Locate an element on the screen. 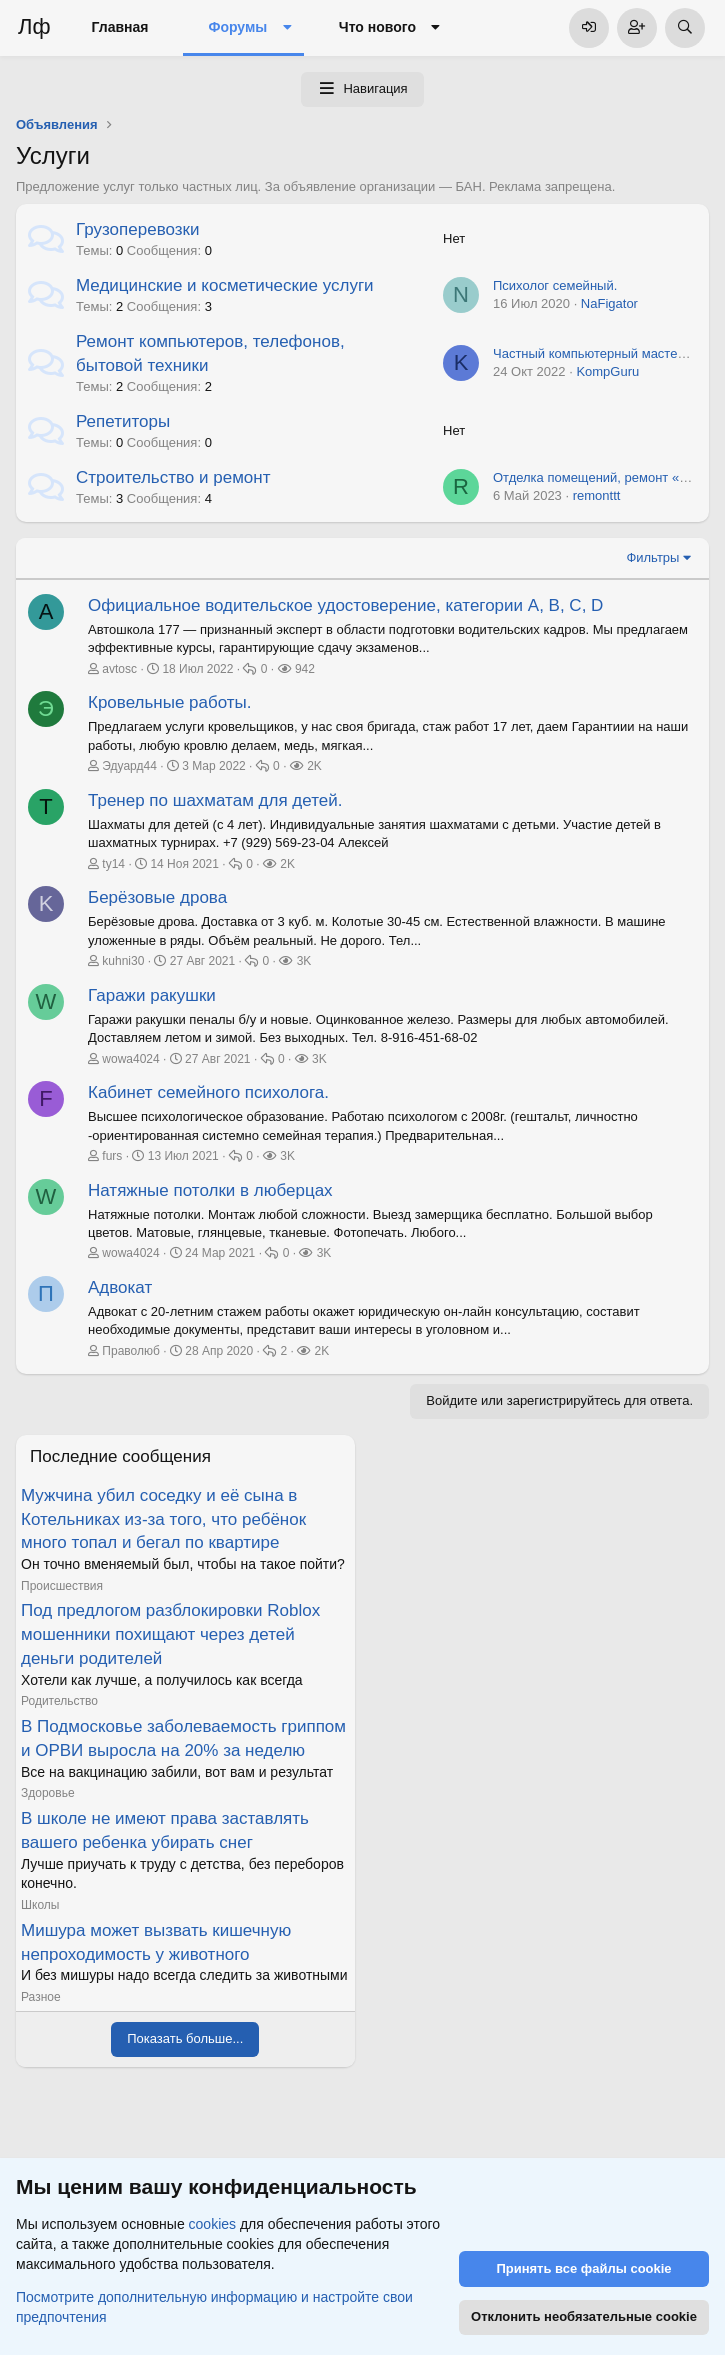 This screenshot has width=725, height=2355. Здоровье is located at coordinates (48, 1793).